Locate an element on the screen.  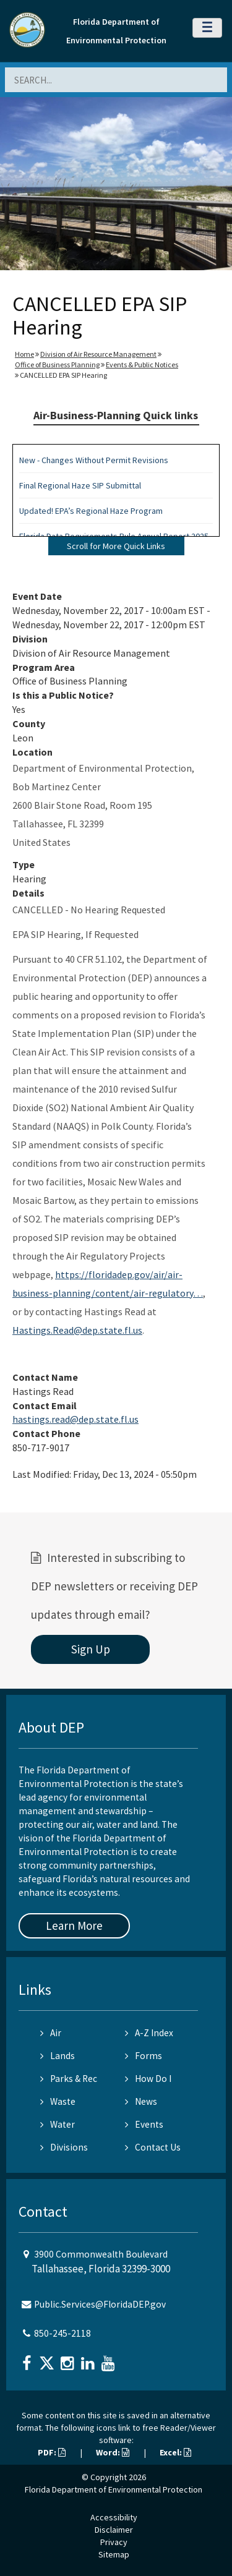
Events is located at coordinates (144, 2124).